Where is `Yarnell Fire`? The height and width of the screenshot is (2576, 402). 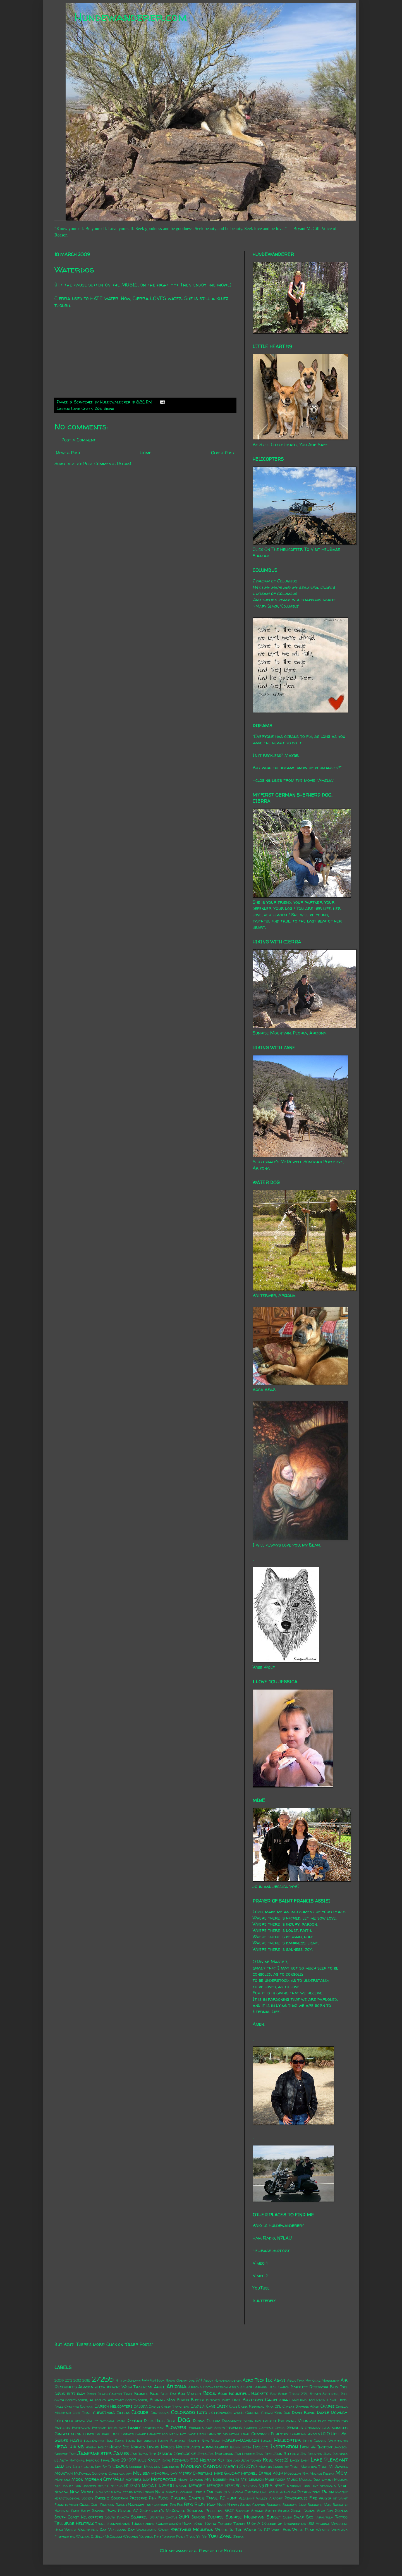 Yarnell Fire is located at coordinates (150, 2536).